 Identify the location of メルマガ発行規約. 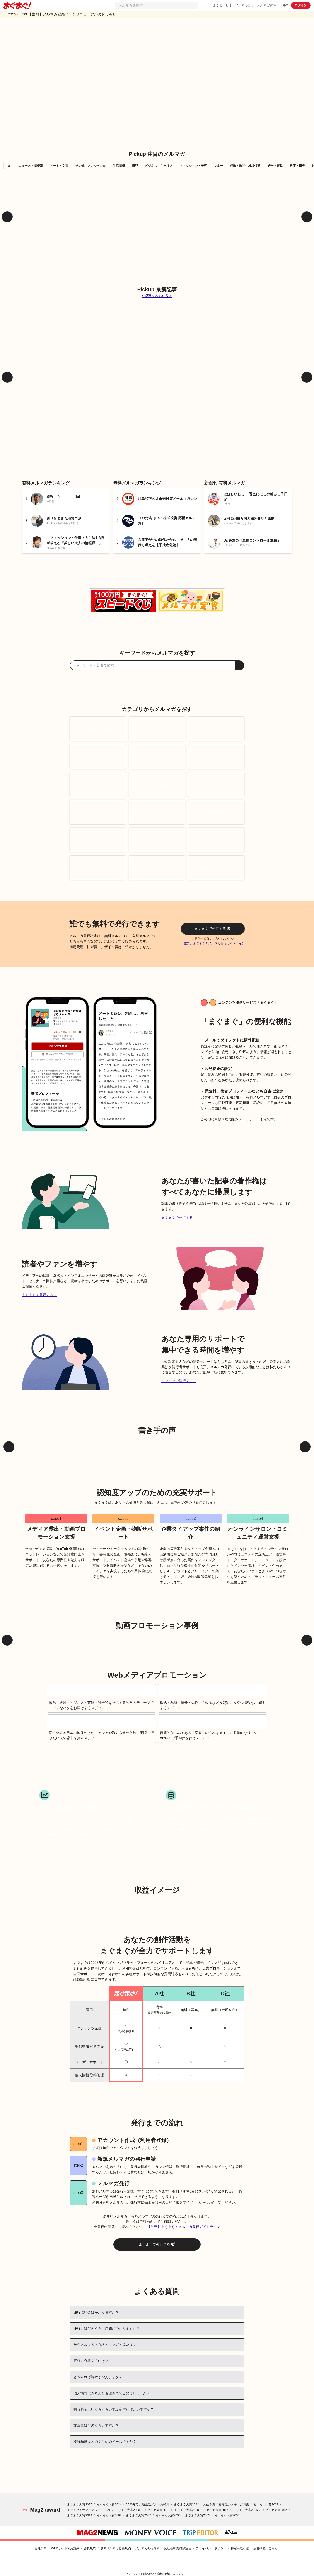
(147, 2548).